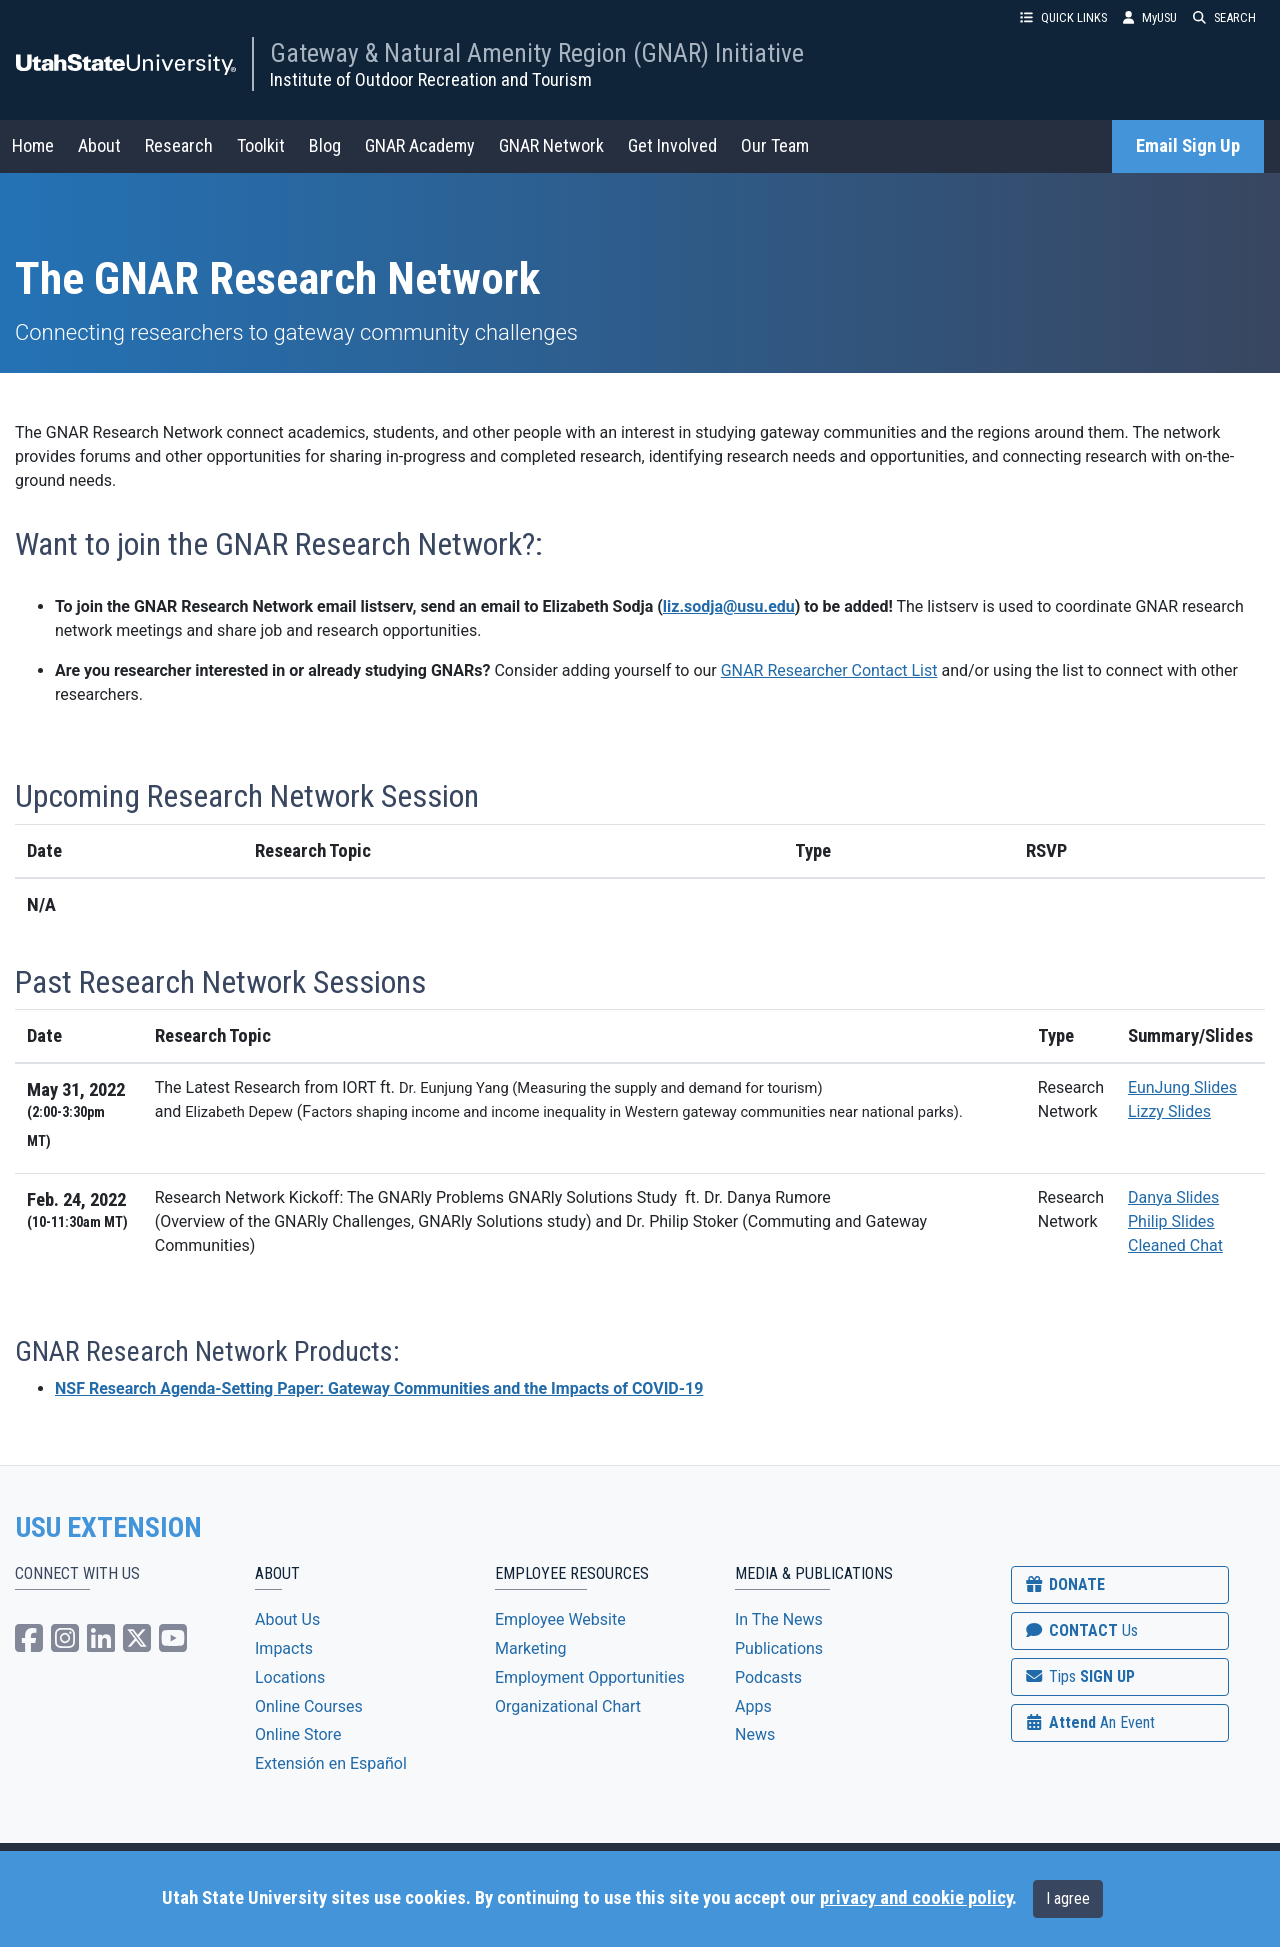 The width and height of the screenshot is (1280, 1947). I want to click on Publications, so click(779, 1648).